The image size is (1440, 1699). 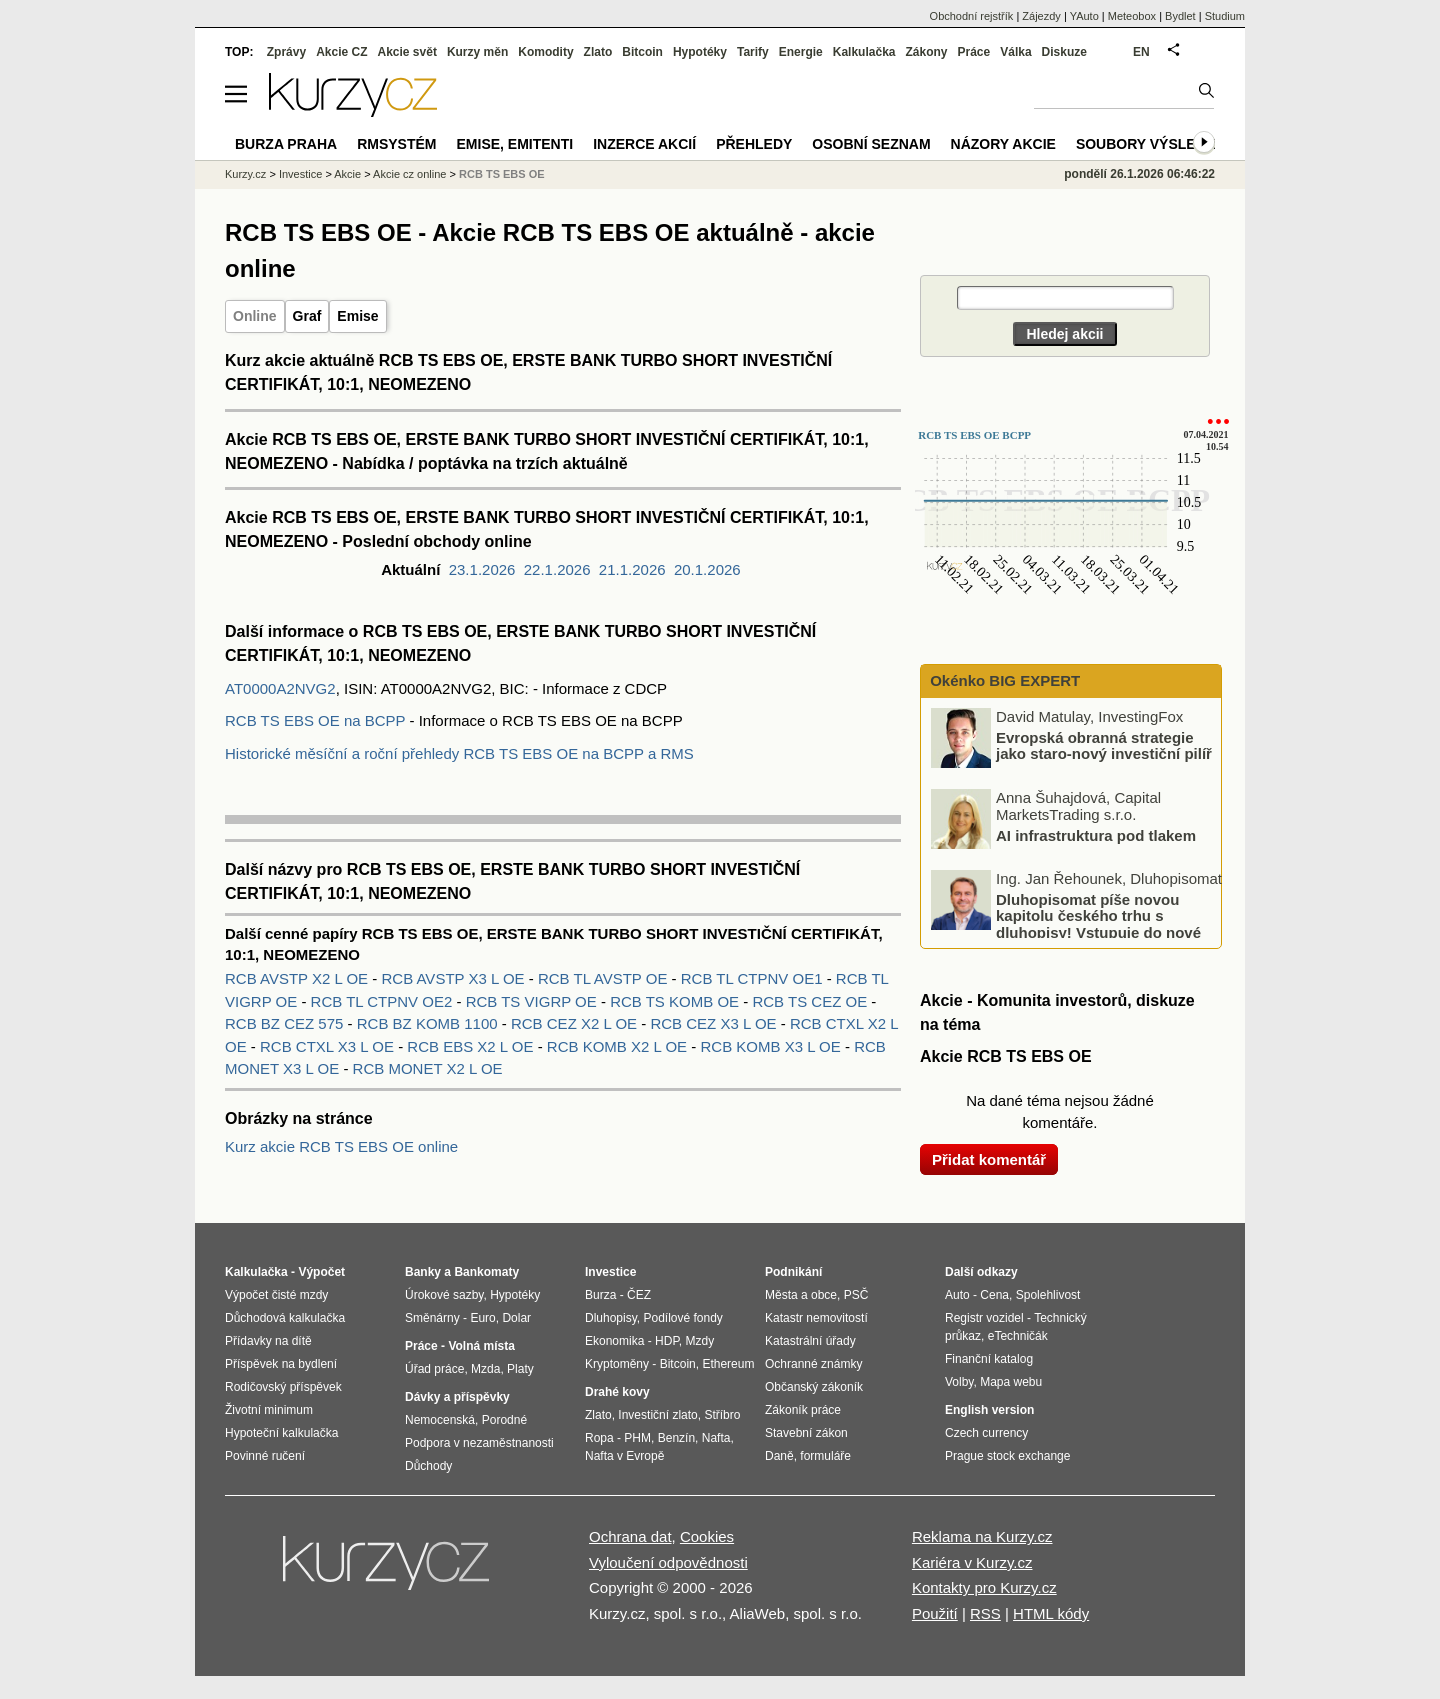 I want to click on Bydlet, so click(x=1180, y=16).